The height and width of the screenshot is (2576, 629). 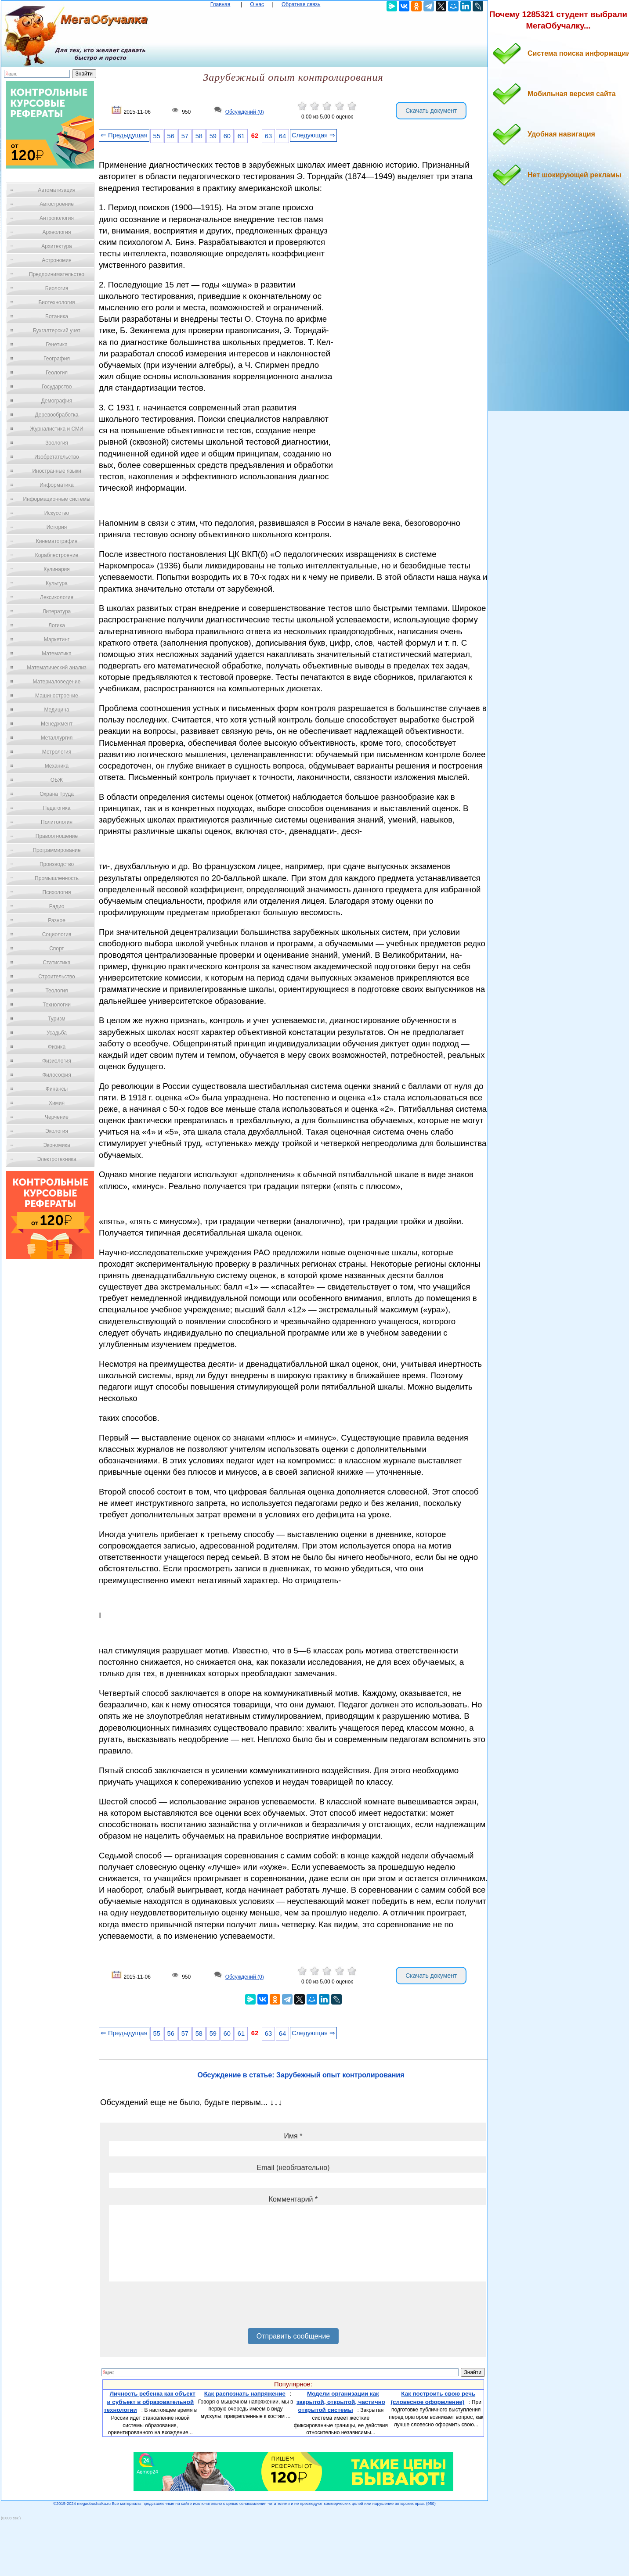 I want to click on Статистика, so click(x=56, y=962).